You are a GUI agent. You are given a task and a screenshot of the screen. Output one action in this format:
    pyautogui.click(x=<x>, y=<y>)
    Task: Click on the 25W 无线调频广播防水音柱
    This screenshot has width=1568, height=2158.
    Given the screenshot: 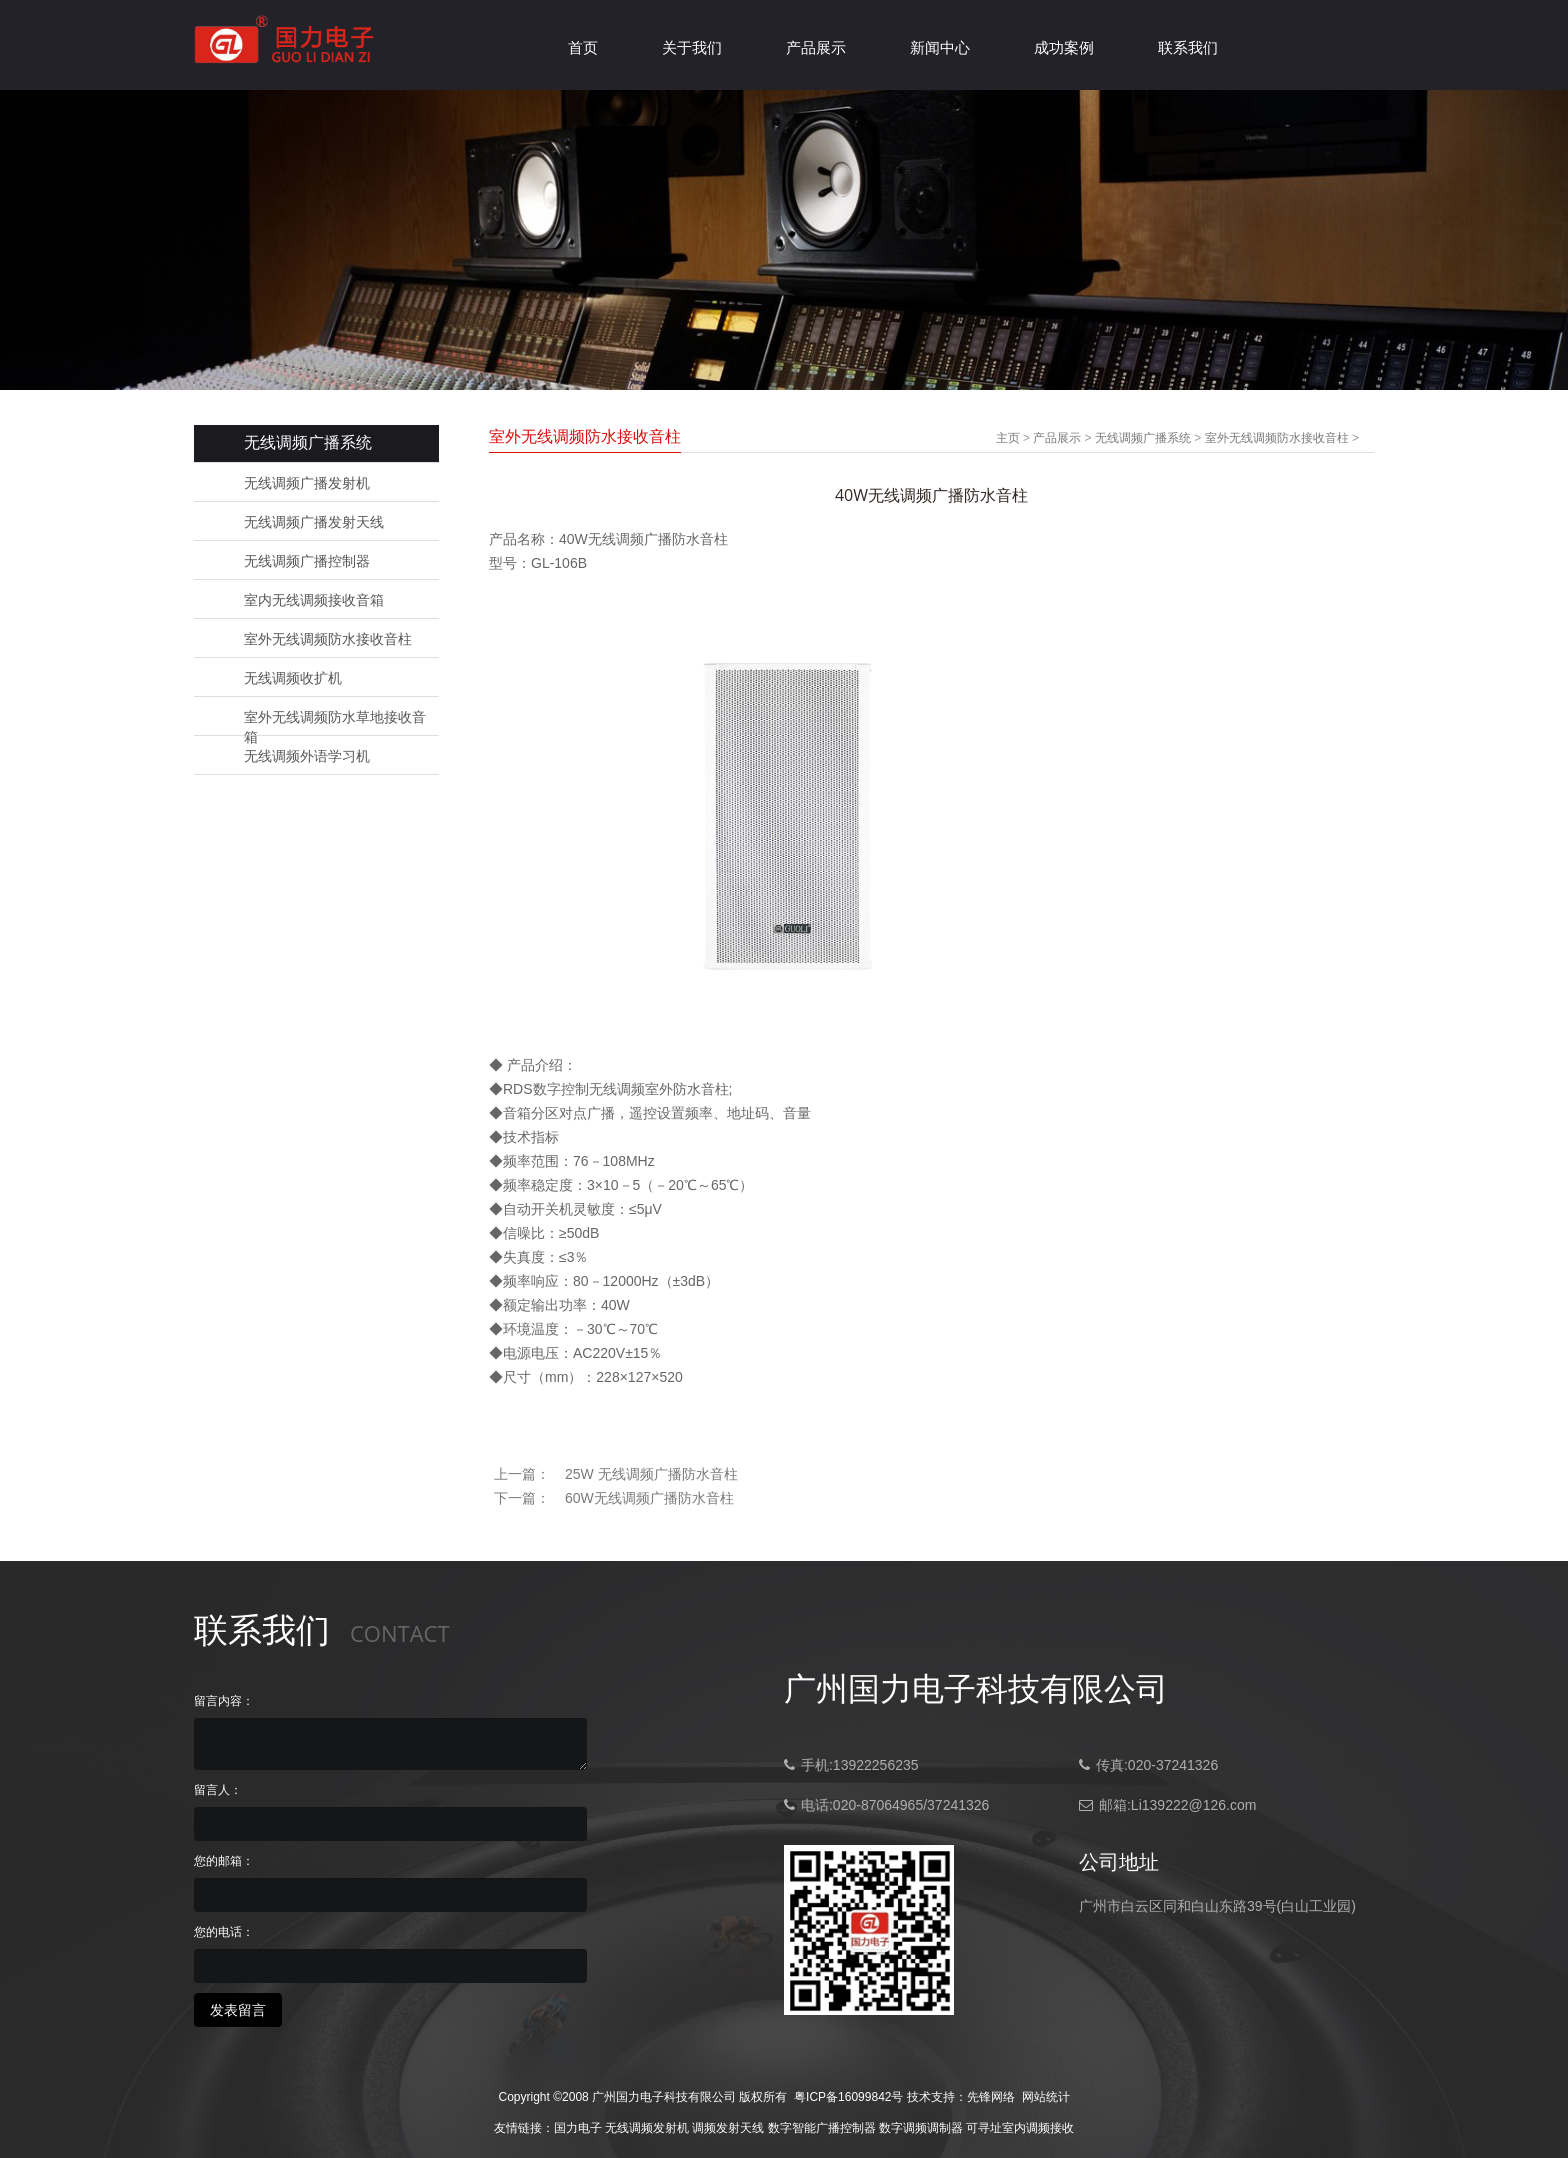 What is the action you would take?
    pyautogui.click(x=651, y=1474)
    